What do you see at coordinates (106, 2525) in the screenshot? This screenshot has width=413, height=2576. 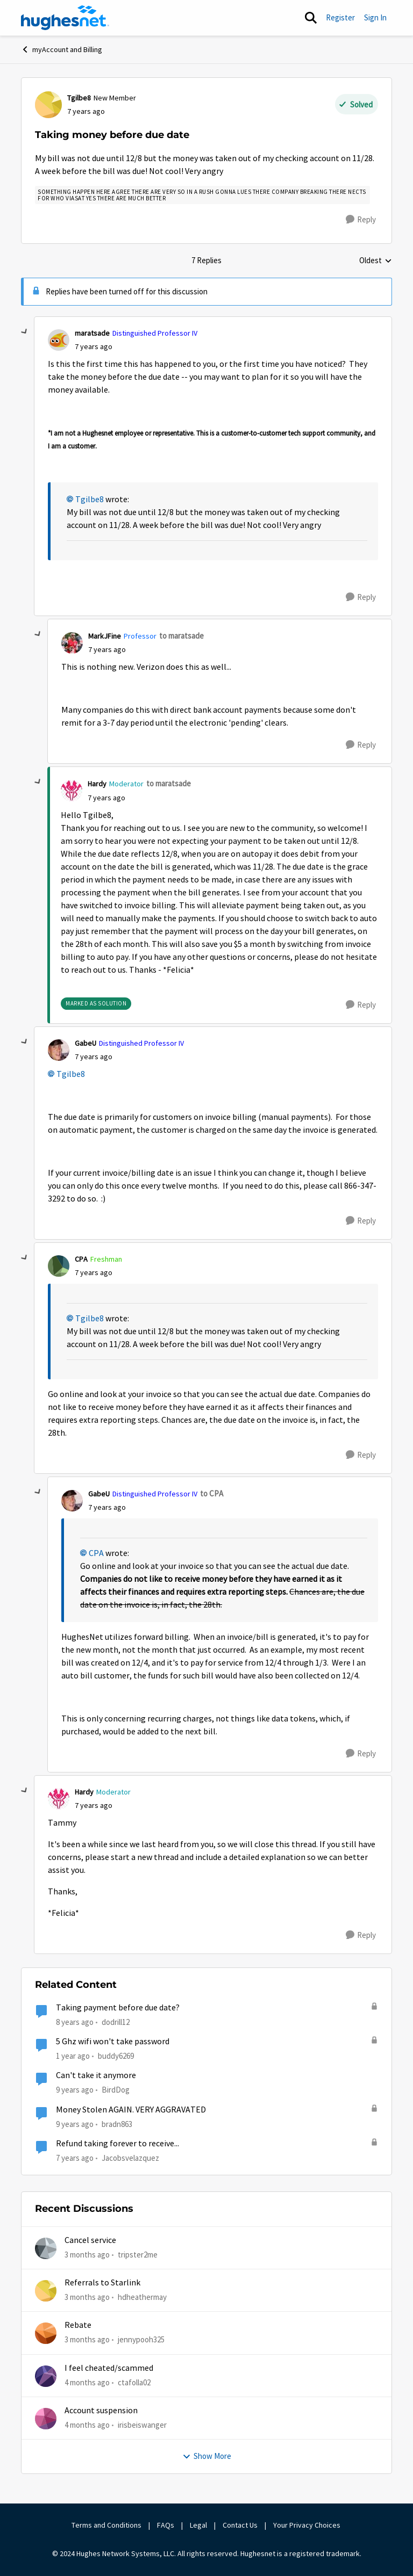 I see `Terms and Conditions` at bounding box center [106, 2525].